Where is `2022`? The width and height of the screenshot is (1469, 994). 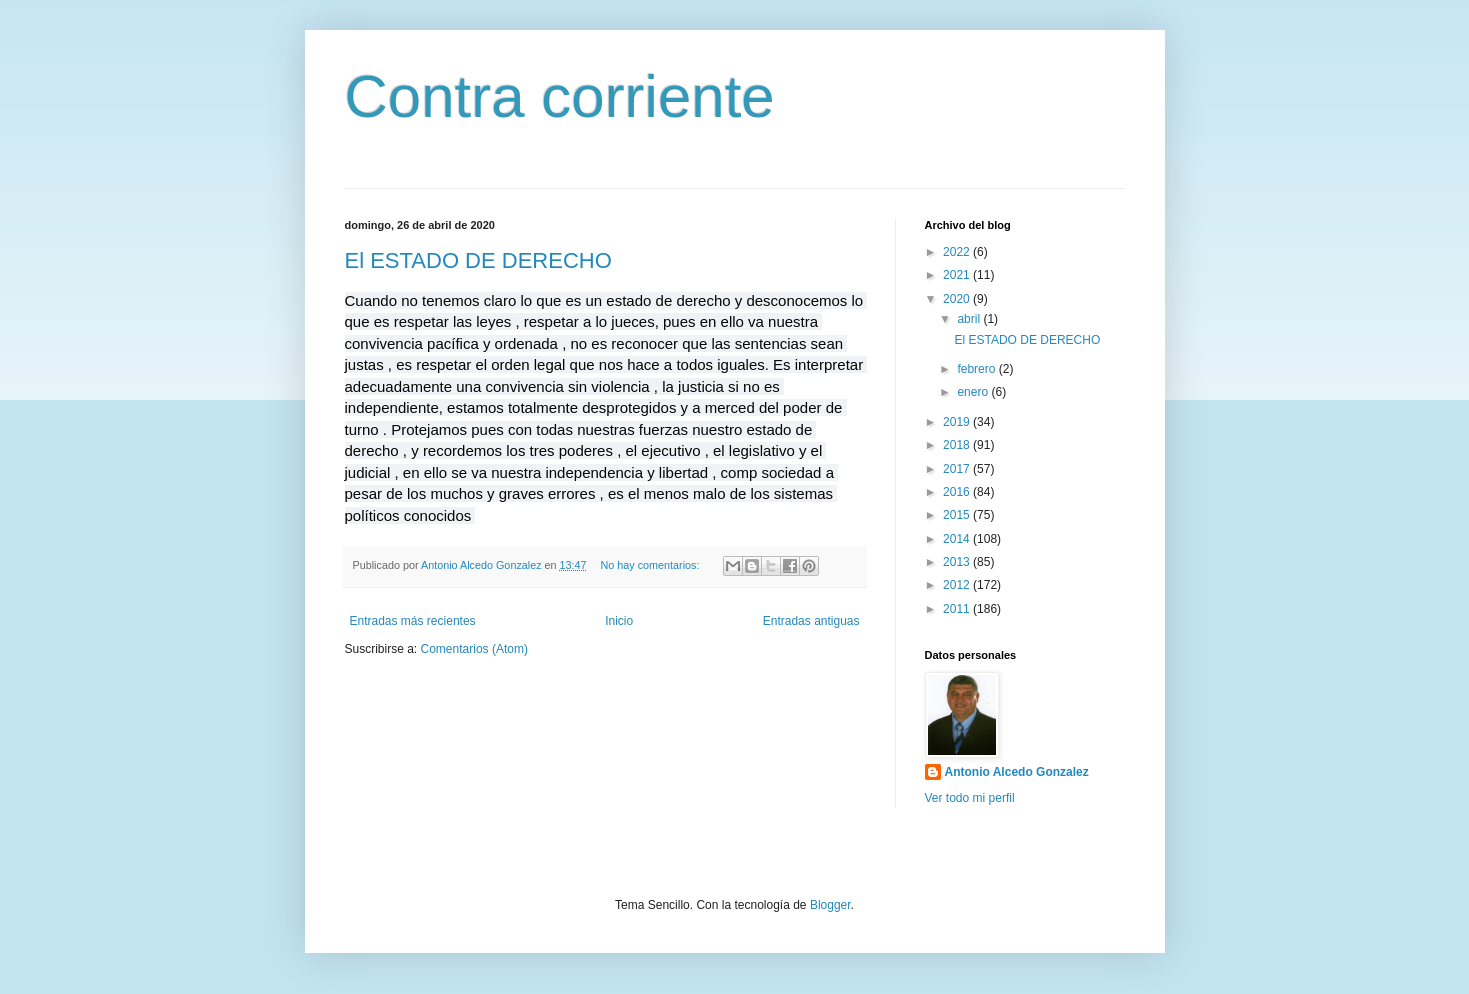 2022 is located at coordinates (958, 252).